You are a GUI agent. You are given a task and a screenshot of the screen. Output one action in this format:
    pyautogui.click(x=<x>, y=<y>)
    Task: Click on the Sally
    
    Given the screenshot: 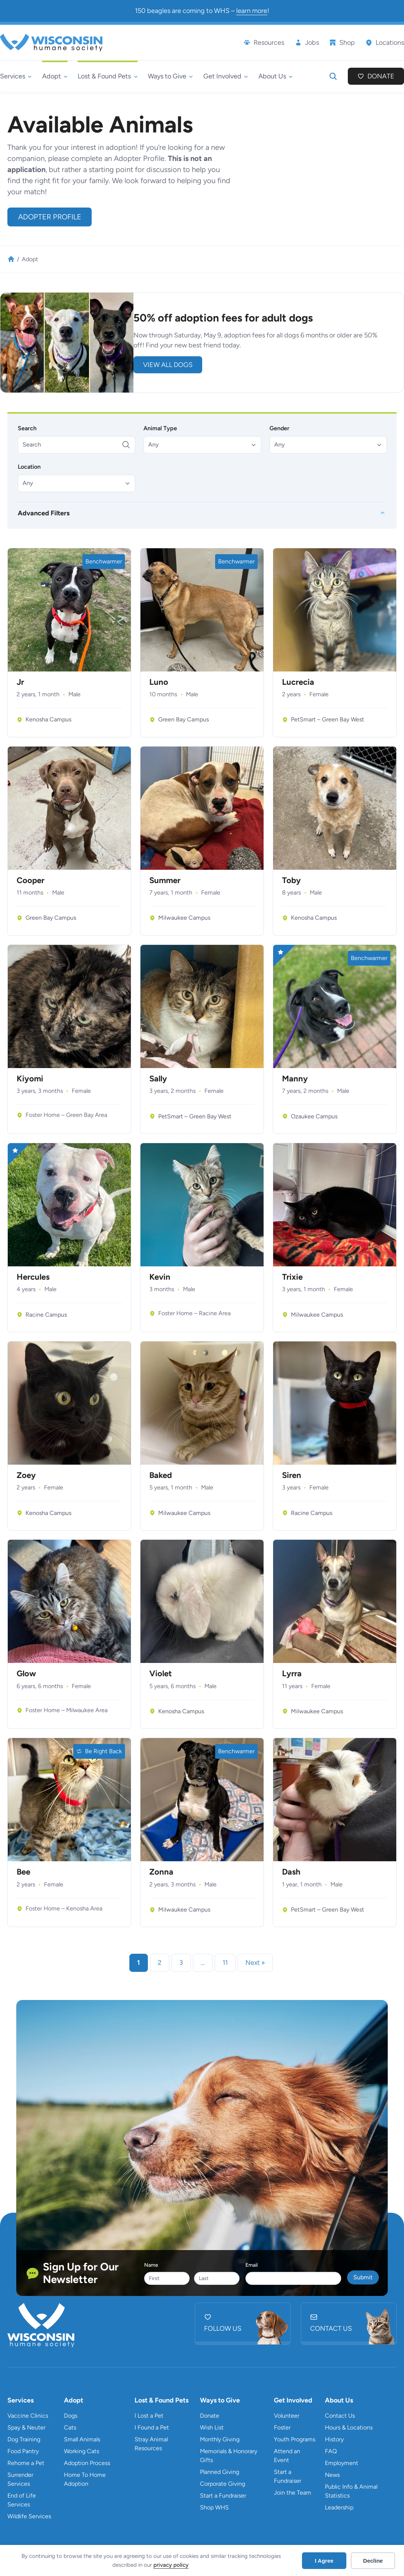 What is the action you would take?
    pyautogui.click(x=158, y=1079)
    